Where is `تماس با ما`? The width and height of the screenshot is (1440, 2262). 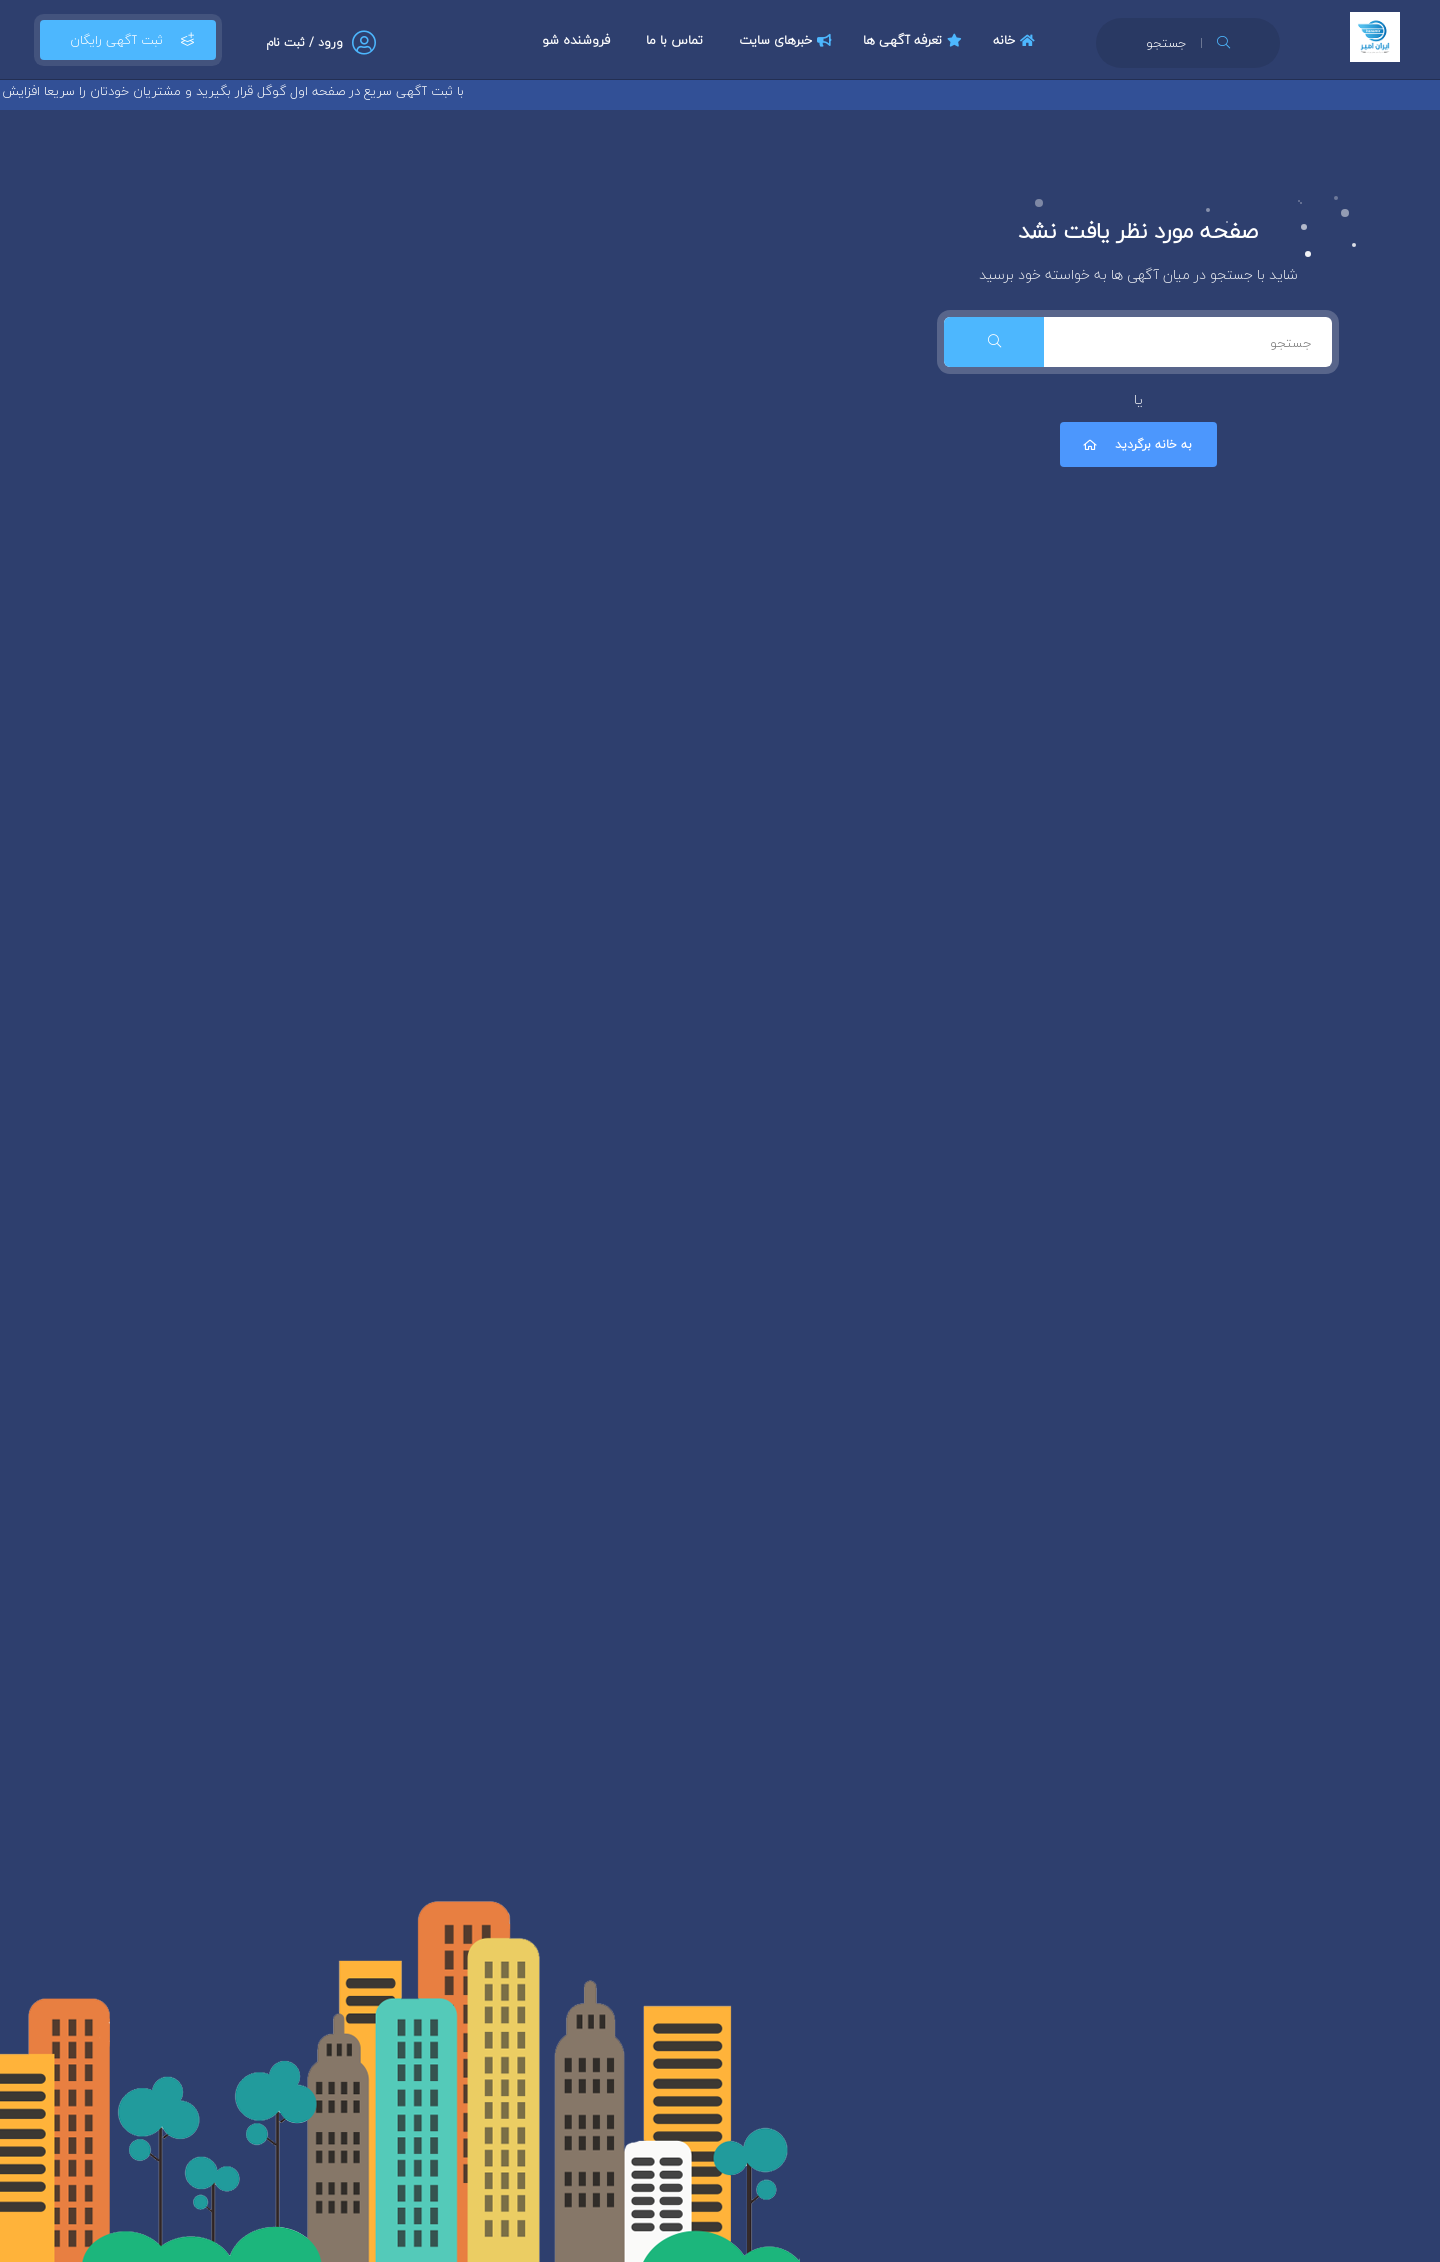 تماس با ما is located at coordinates (674, 40).